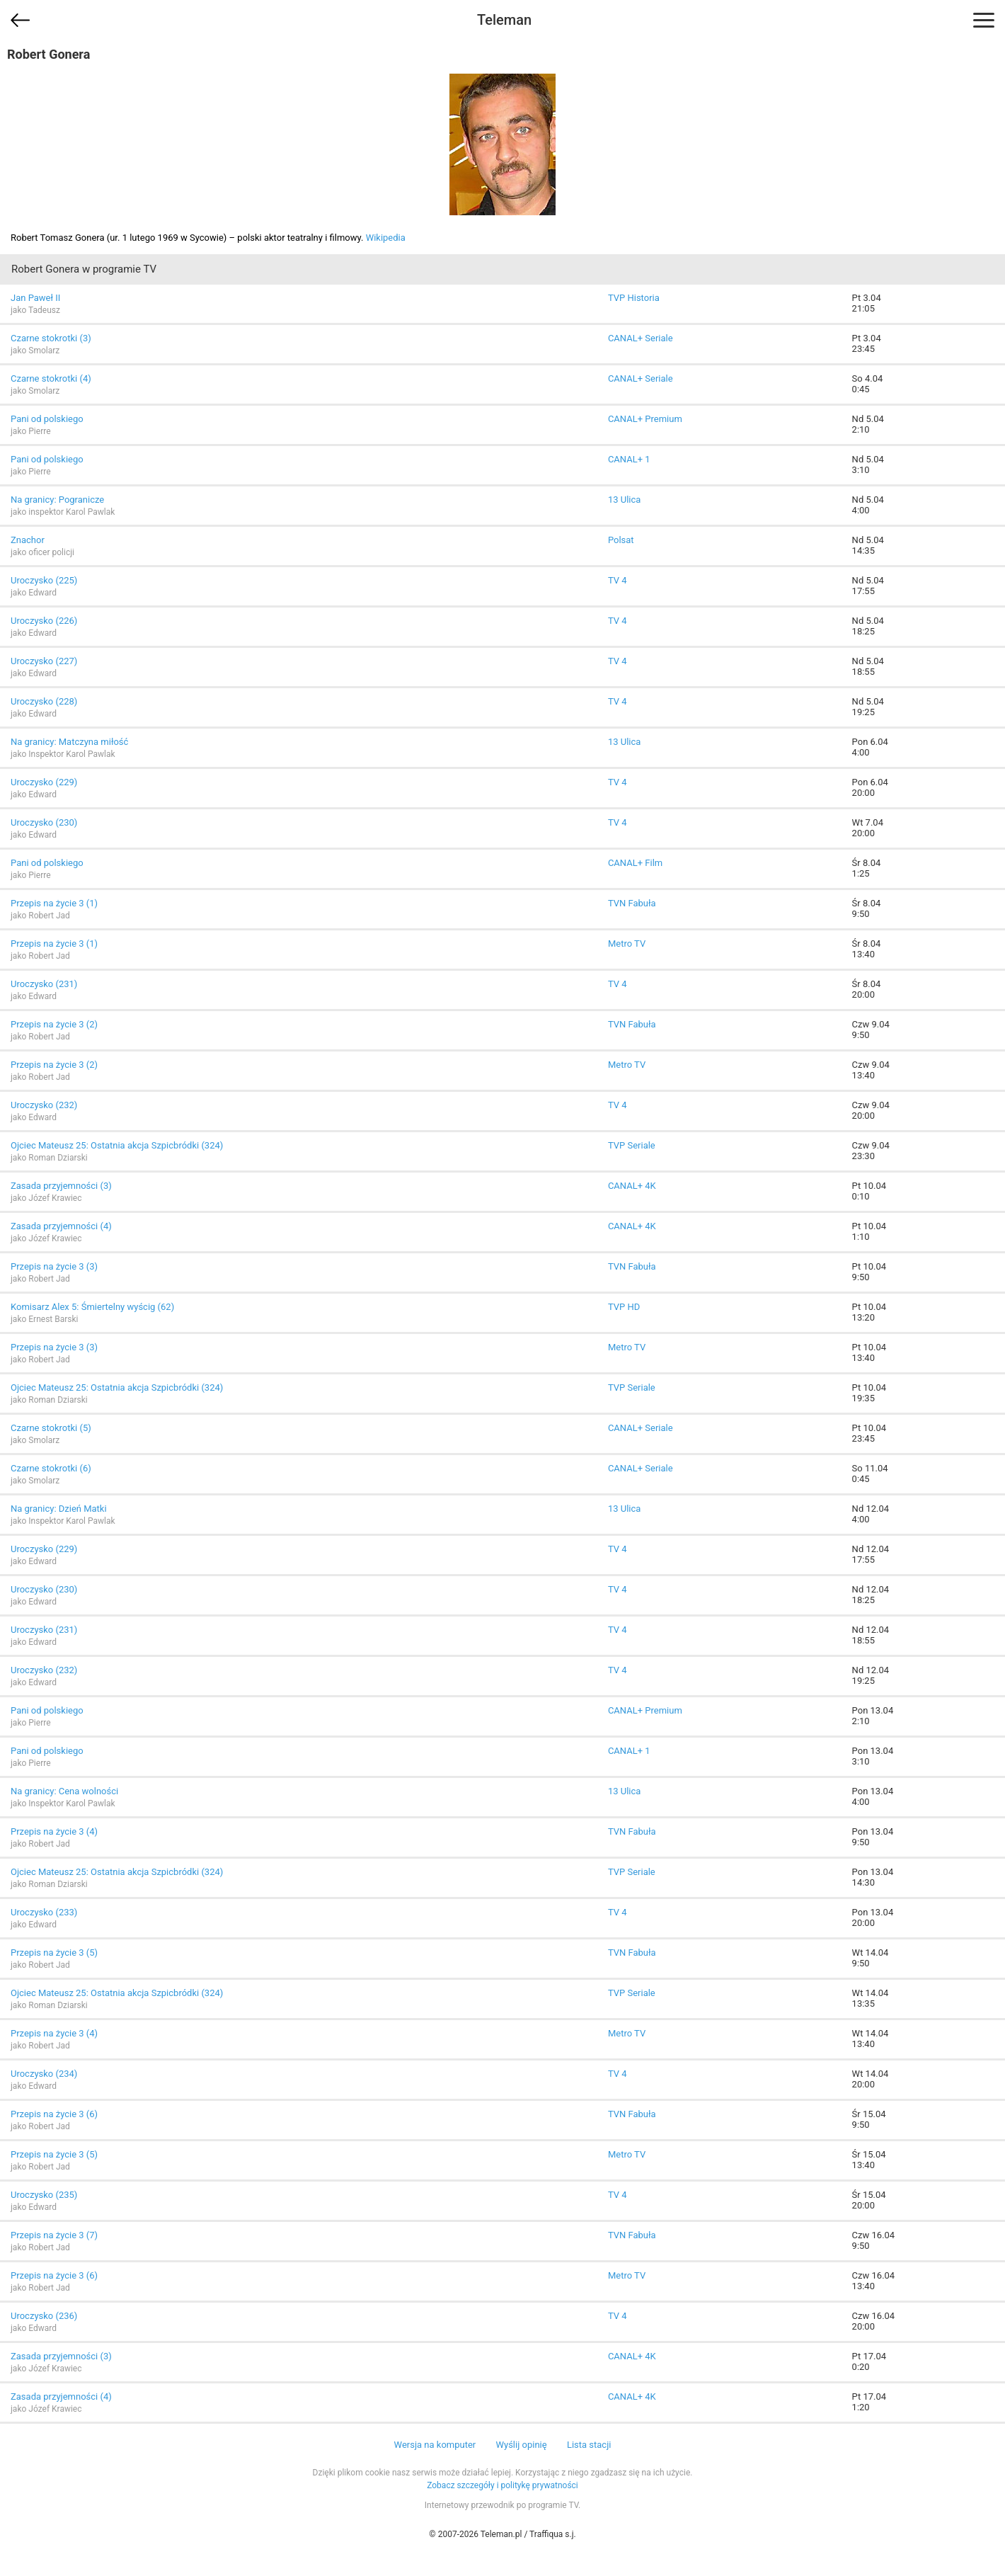  Describe the element at coordinates (44, 2073) in the screenshot. I see `Uroczysko (234)` at that location.